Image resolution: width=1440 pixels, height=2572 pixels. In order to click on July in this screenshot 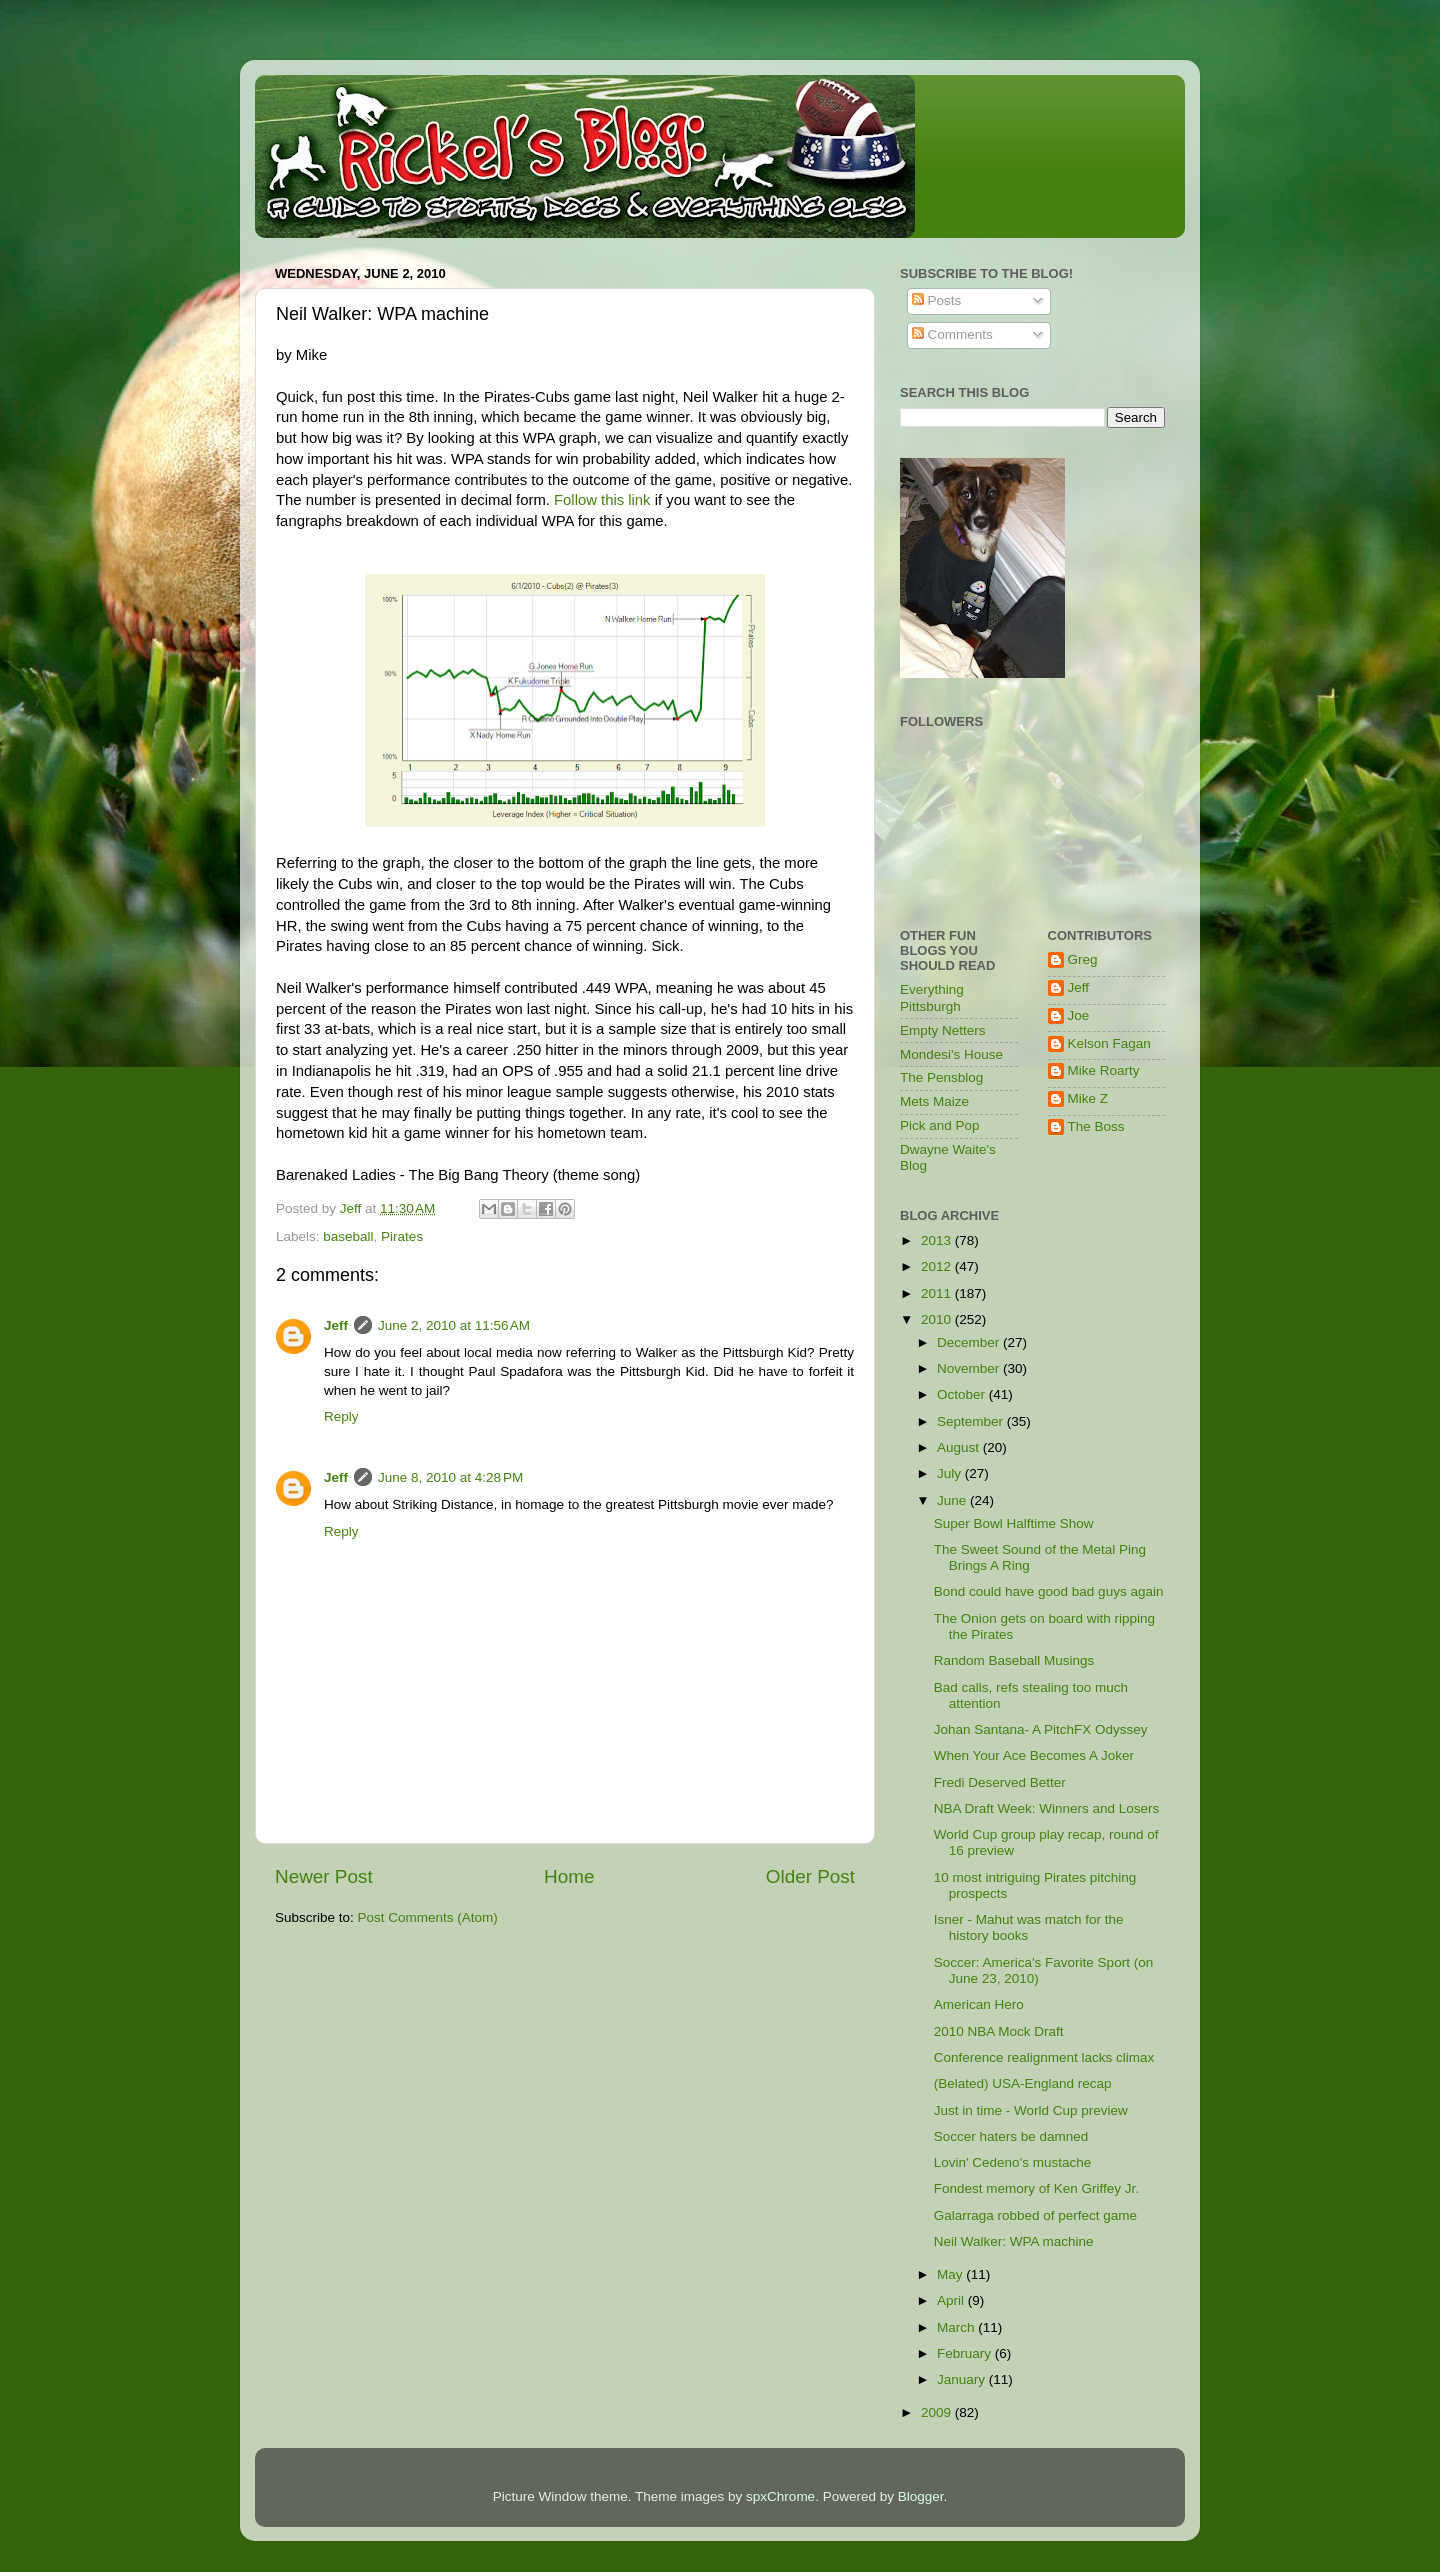, I will do `click(951, 1473)`.